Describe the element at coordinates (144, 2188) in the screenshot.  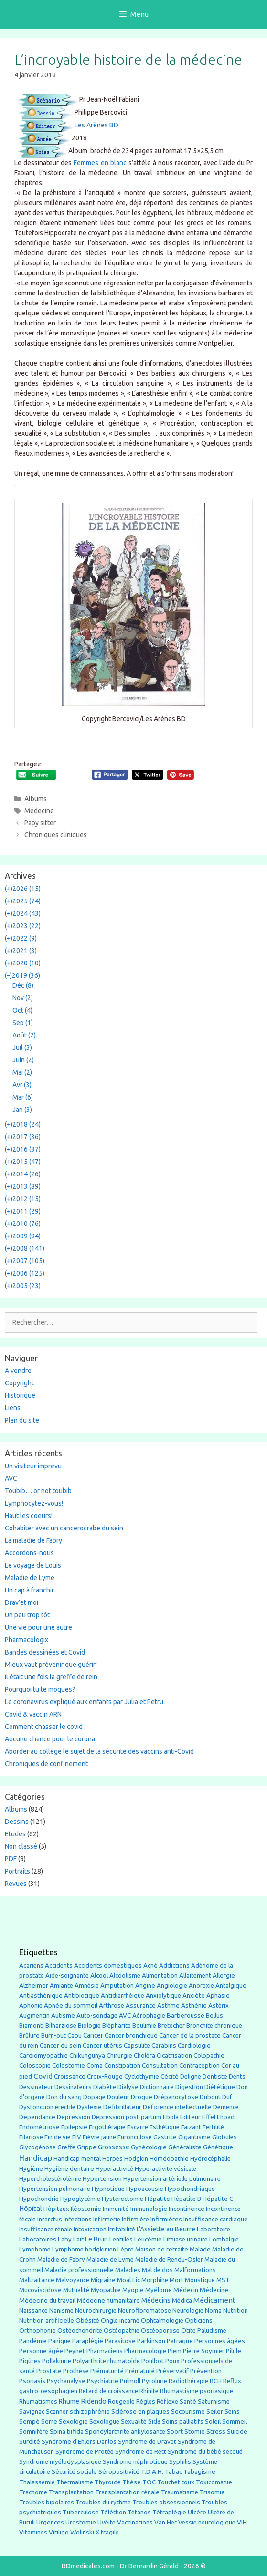
I see `Hypoacousie` at that location.